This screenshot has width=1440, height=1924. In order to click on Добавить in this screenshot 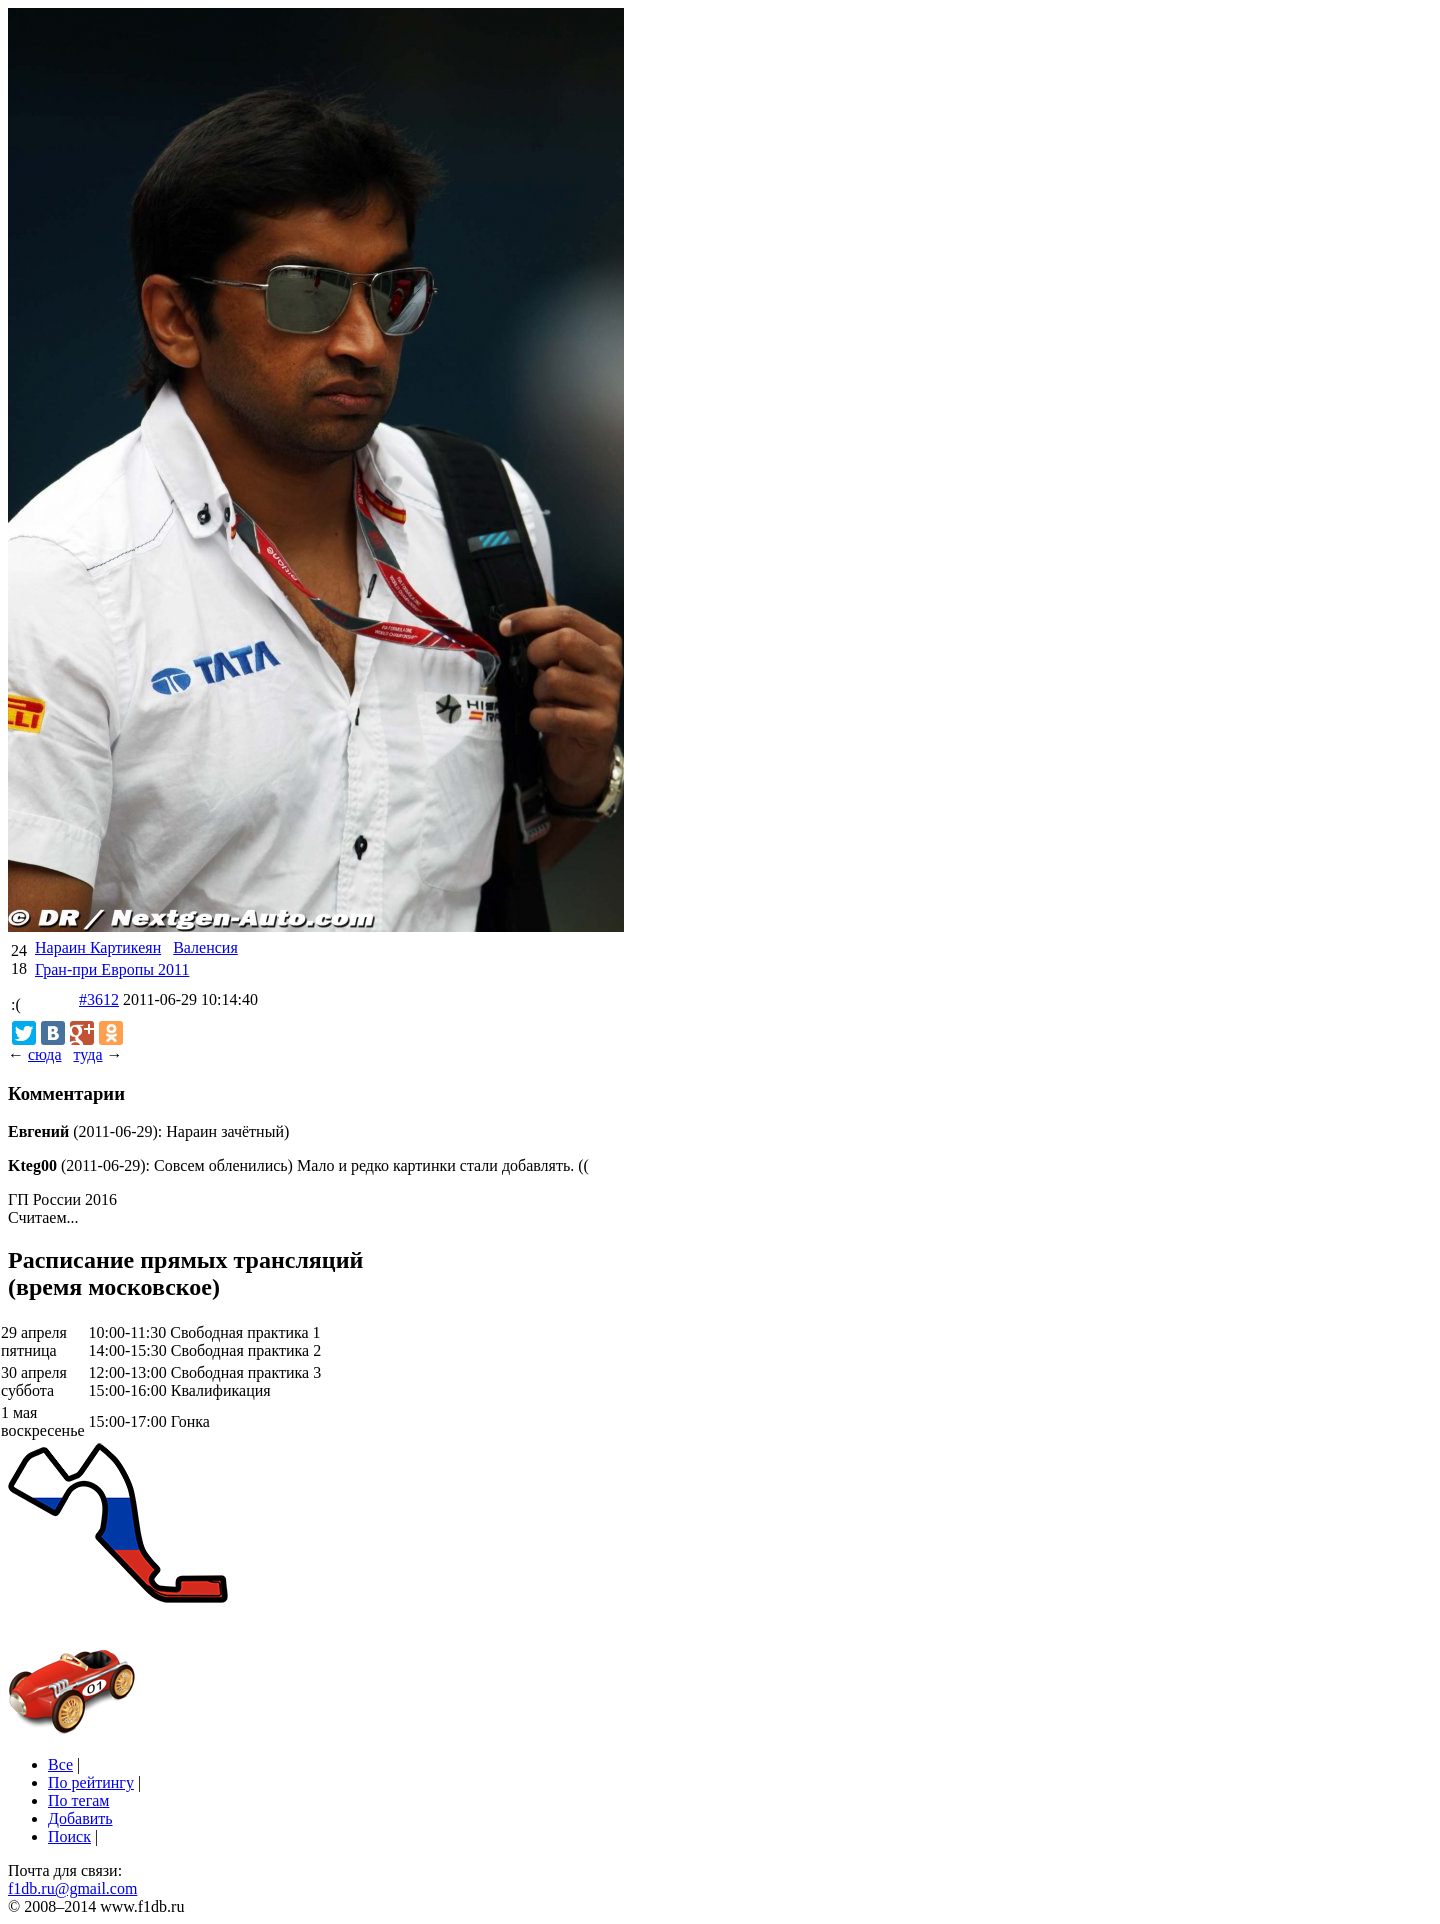, I will do `click(80, 1818)`.